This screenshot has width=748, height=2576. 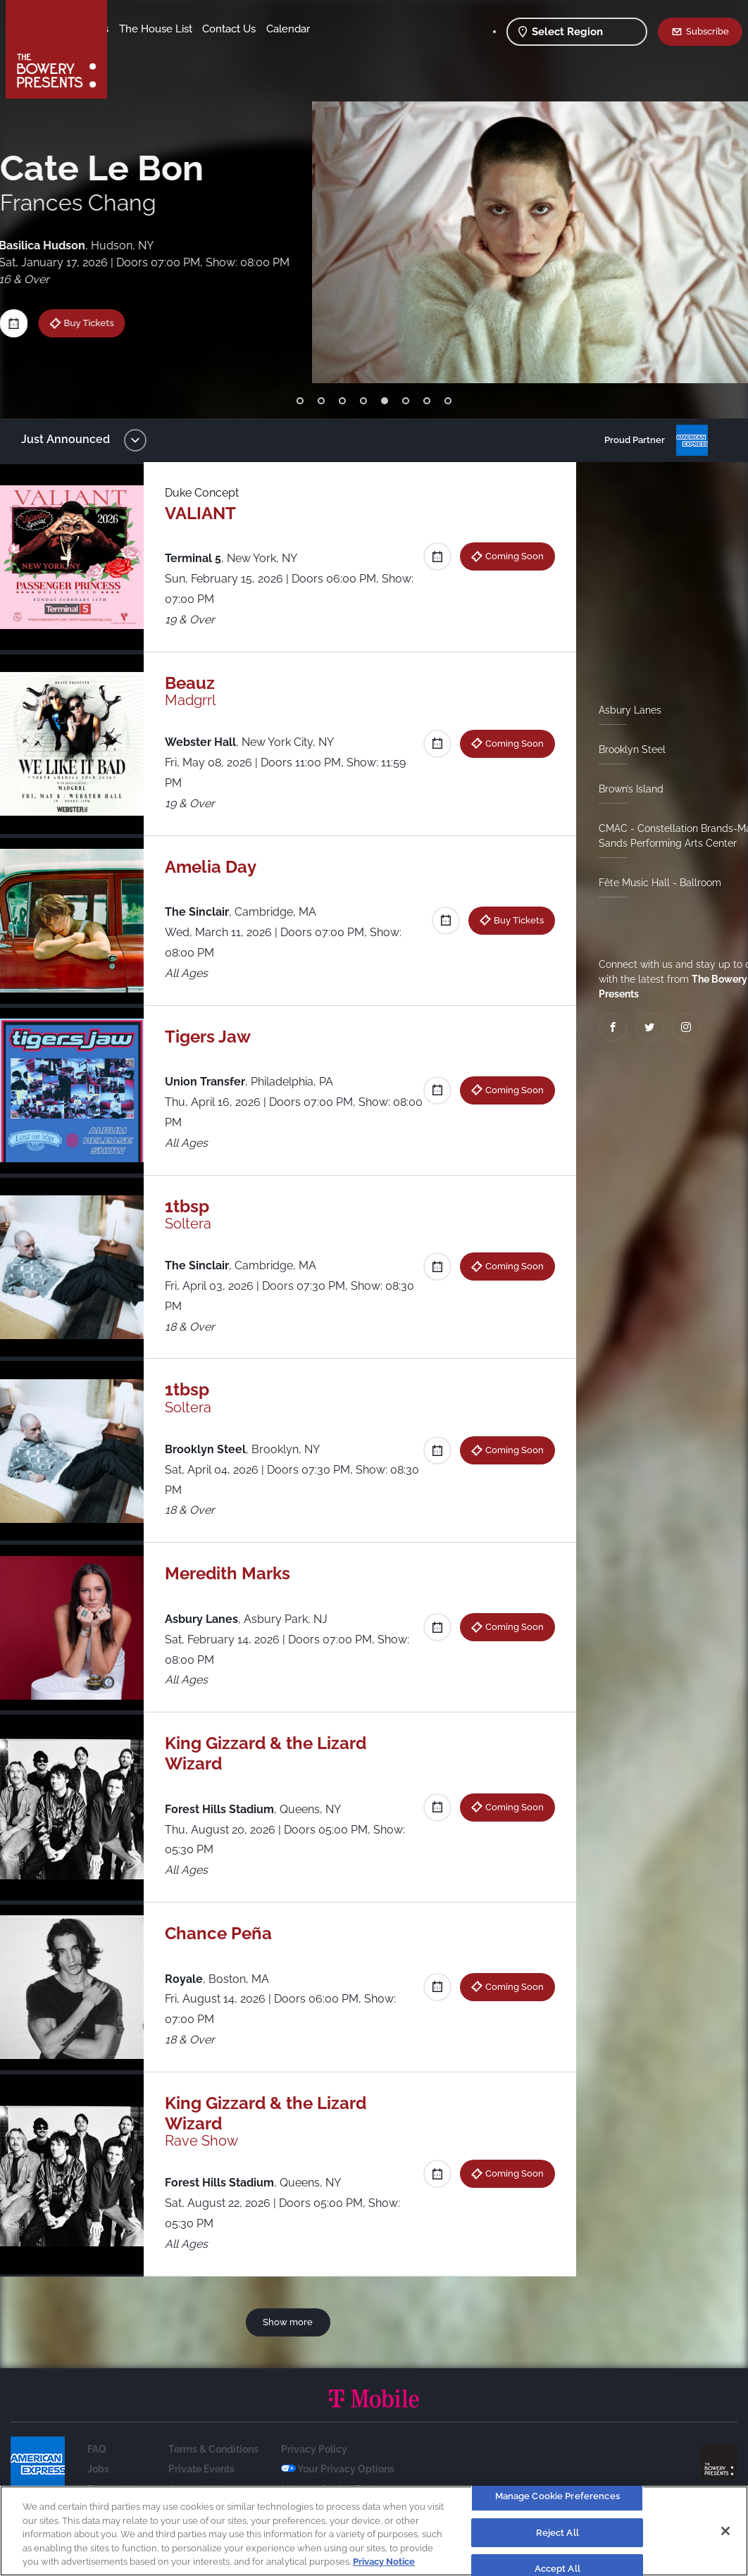 I want to click on Private Events, so click(x=201, y=2469).